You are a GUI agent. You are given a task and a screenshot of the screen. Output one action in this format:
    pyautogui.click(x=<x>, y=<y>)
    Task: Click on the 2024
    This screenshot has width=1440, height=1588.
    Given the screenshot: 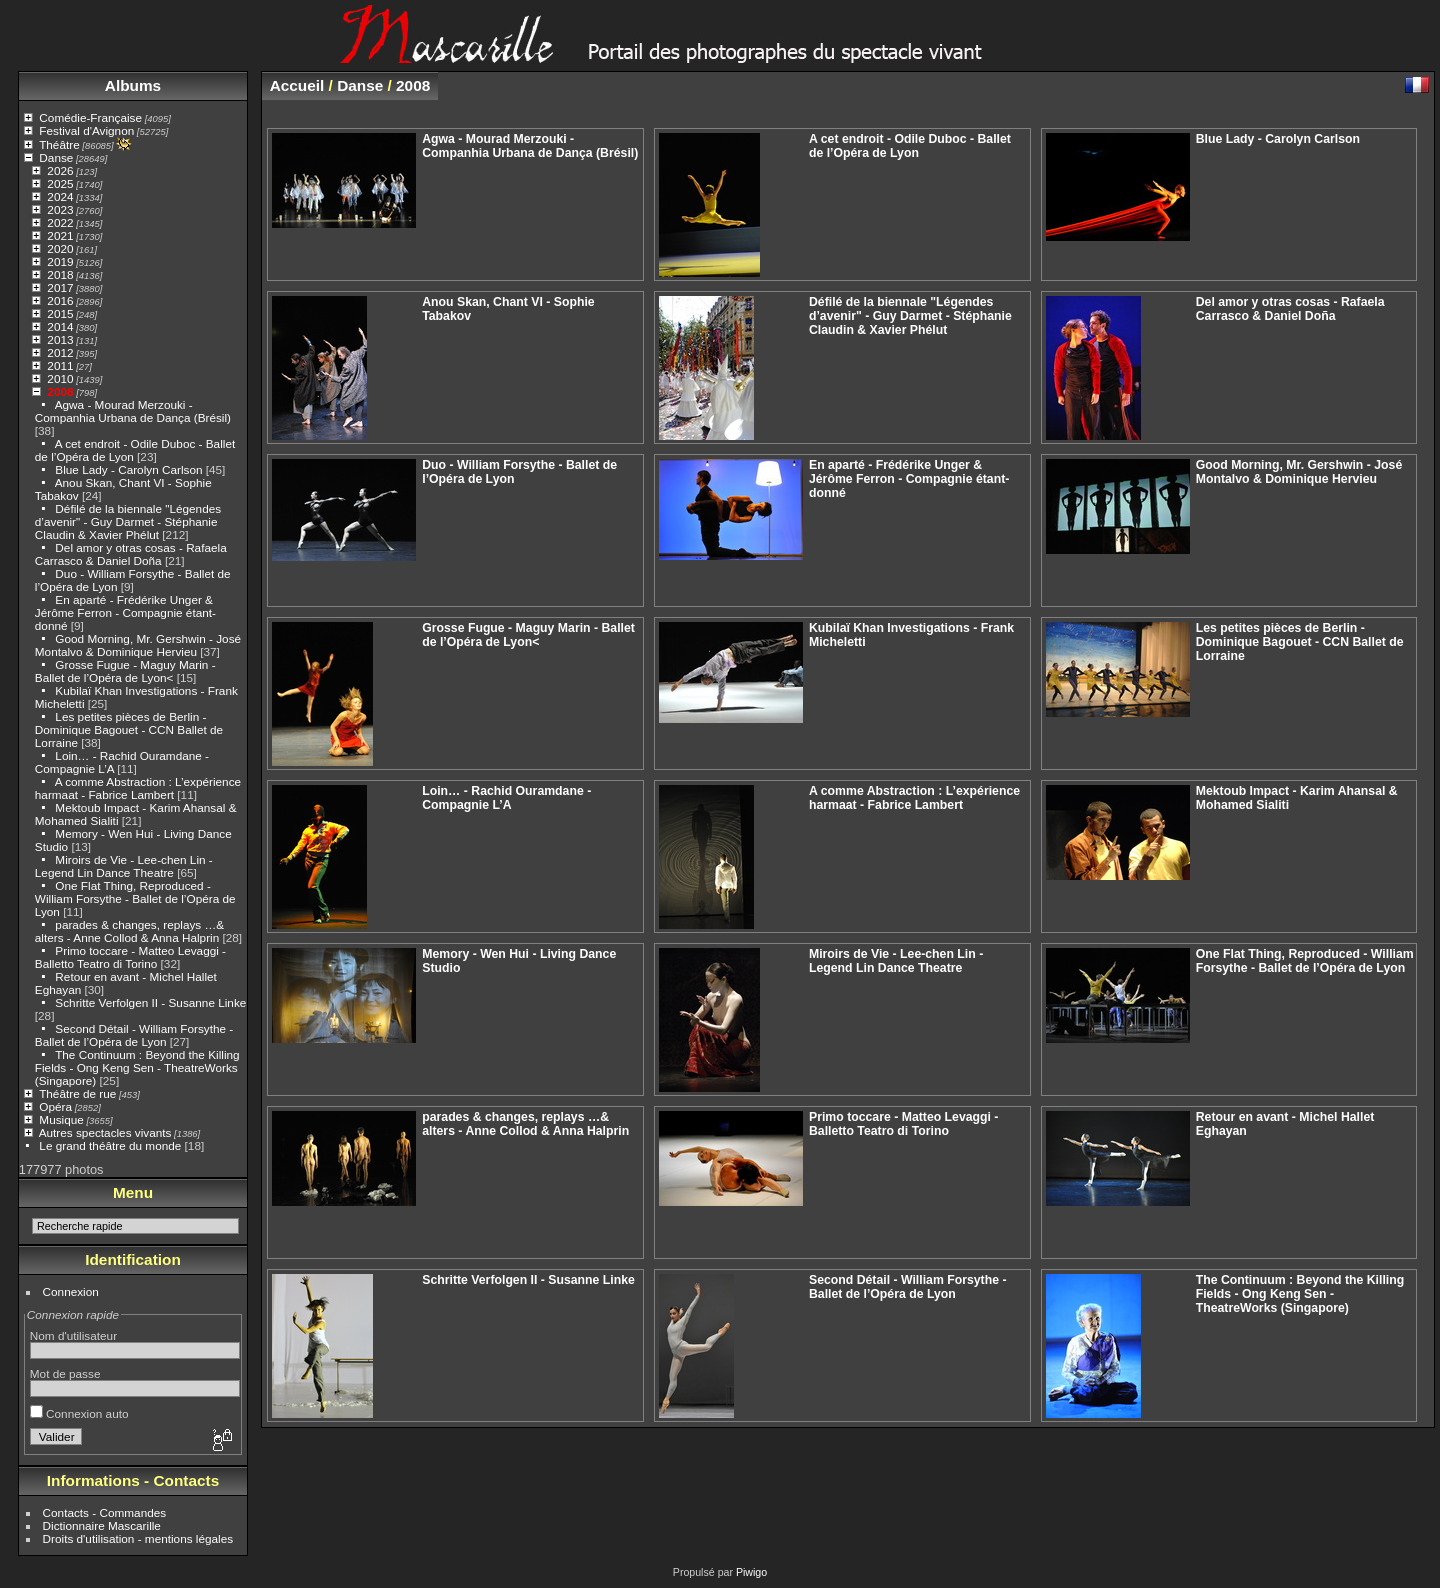 What is the action you would take?
    pyautogui.click(x=60, y=196)
    